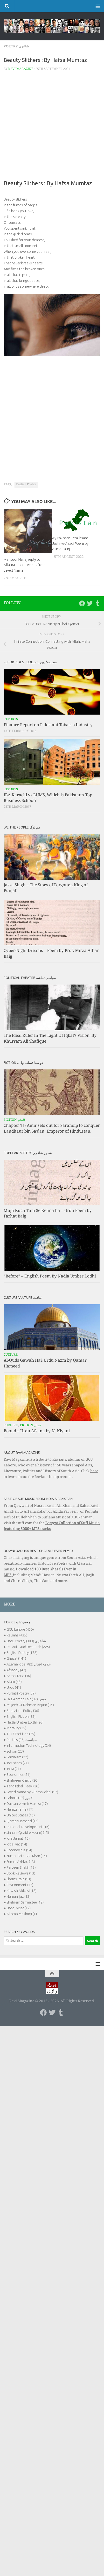 The height and width of the screenshot is (2576, 104). Describe the element at coordinates (11, 719) in the screenshot. I see `Reports` at that location.